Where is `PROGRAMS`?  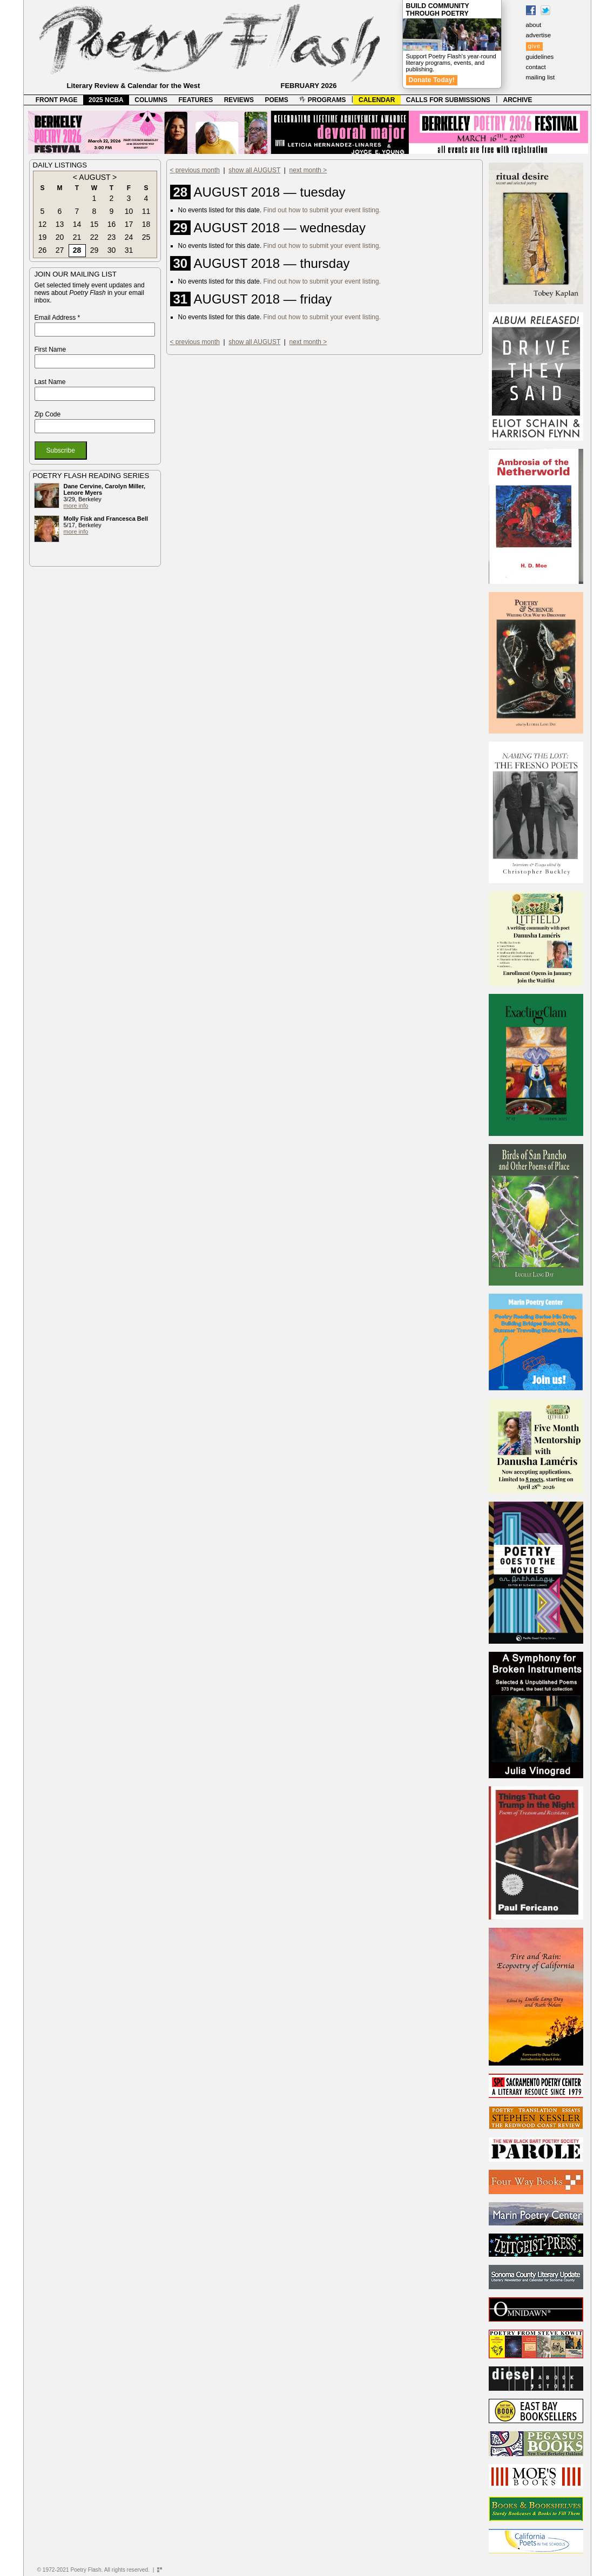 PROGRAMS is located at coordinates (322, 100).